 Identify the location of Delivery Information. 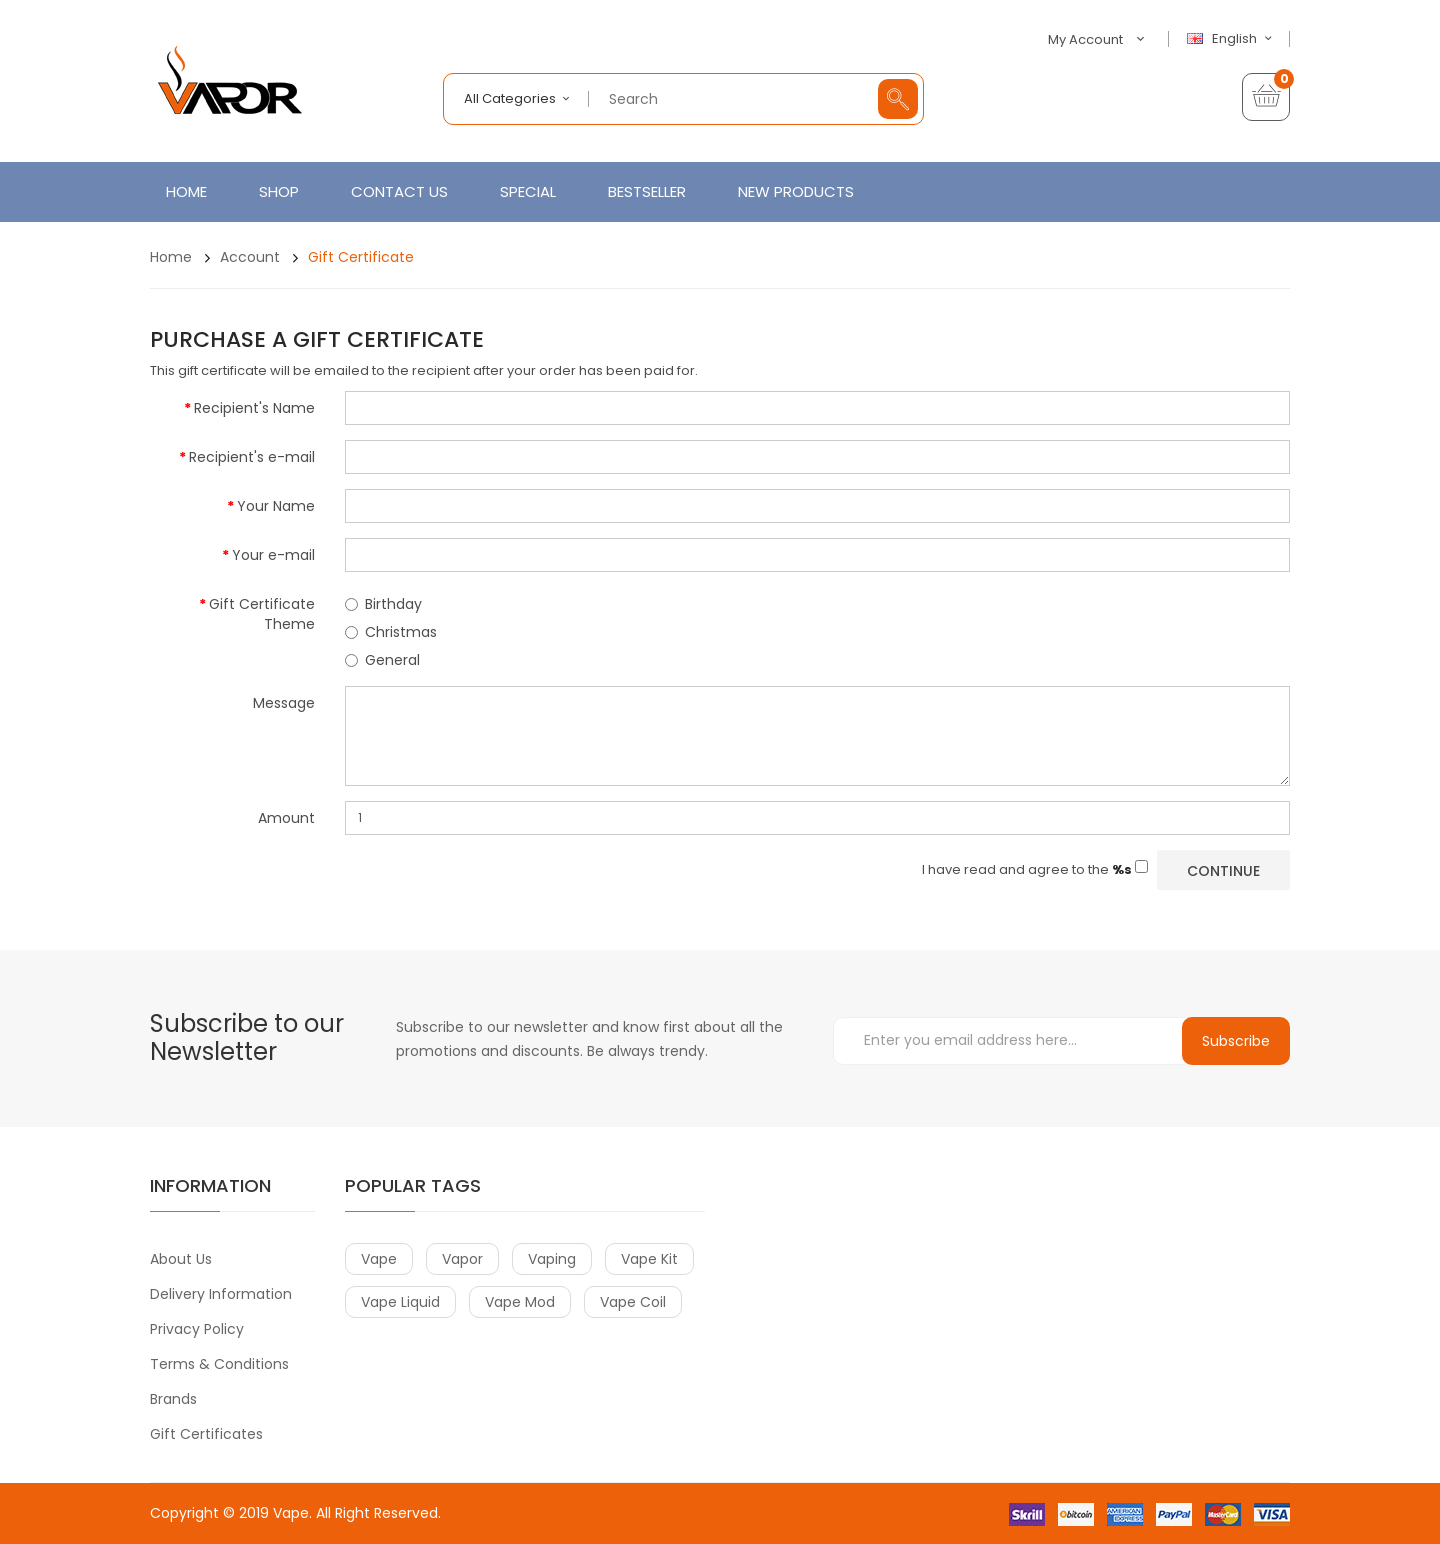
(221, 1294).